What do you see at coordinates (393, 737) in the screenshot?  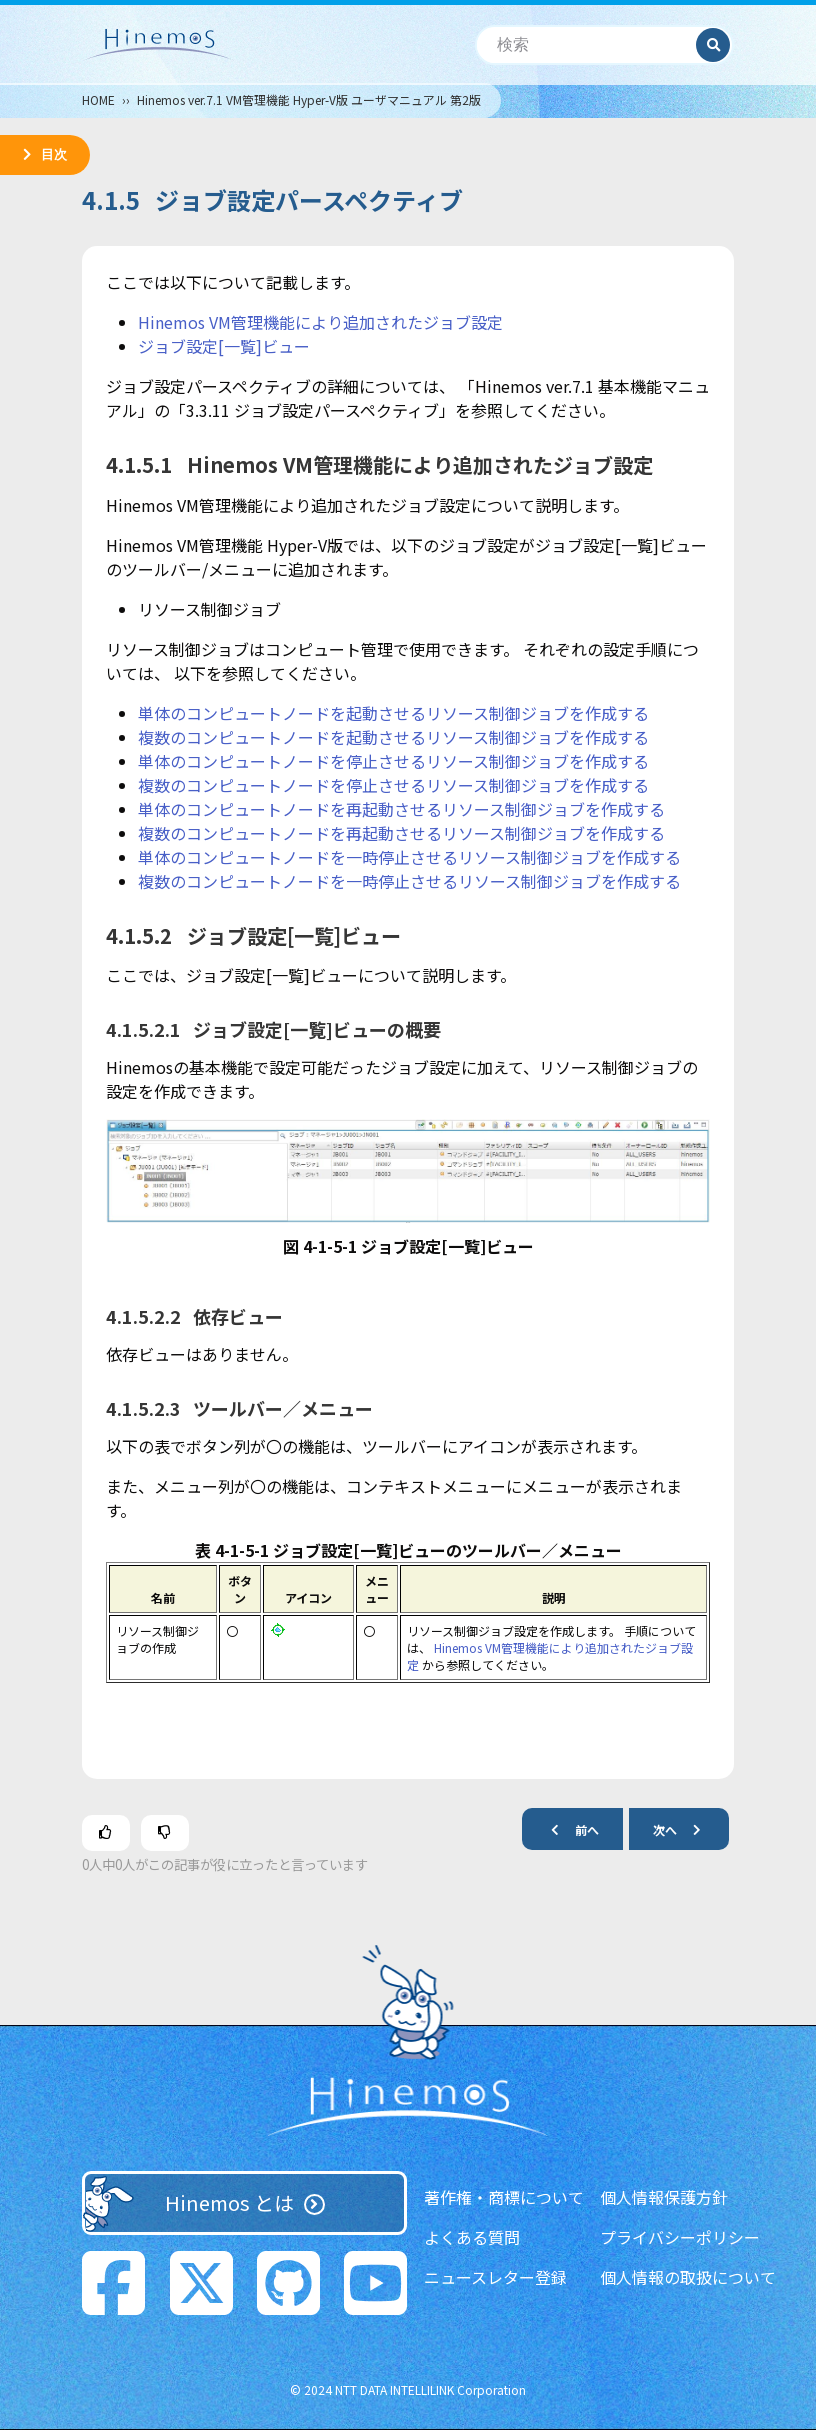 I see `複数のコンピュートノードを起動させるリソース制御ジョブを作成する` at bounding box center [393, 737].